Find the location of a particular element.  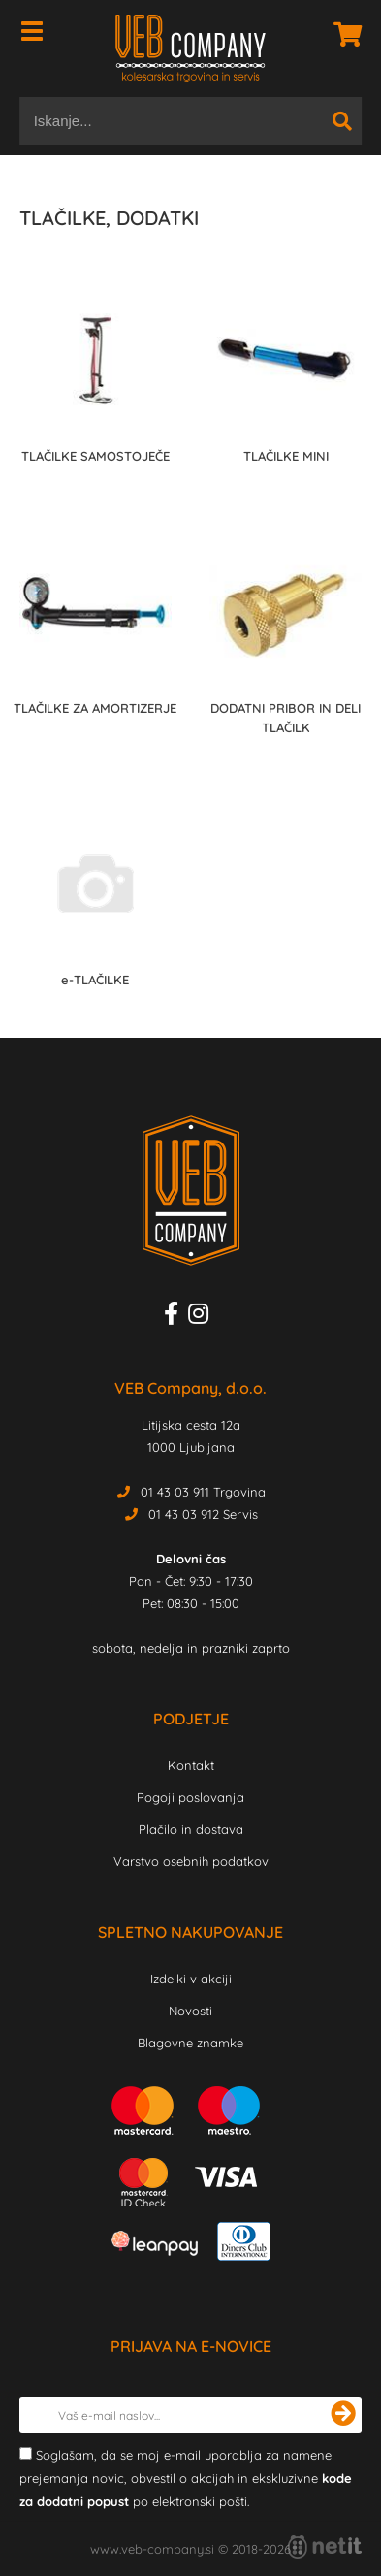

Kontakt is located at coordinates (191, 1765).